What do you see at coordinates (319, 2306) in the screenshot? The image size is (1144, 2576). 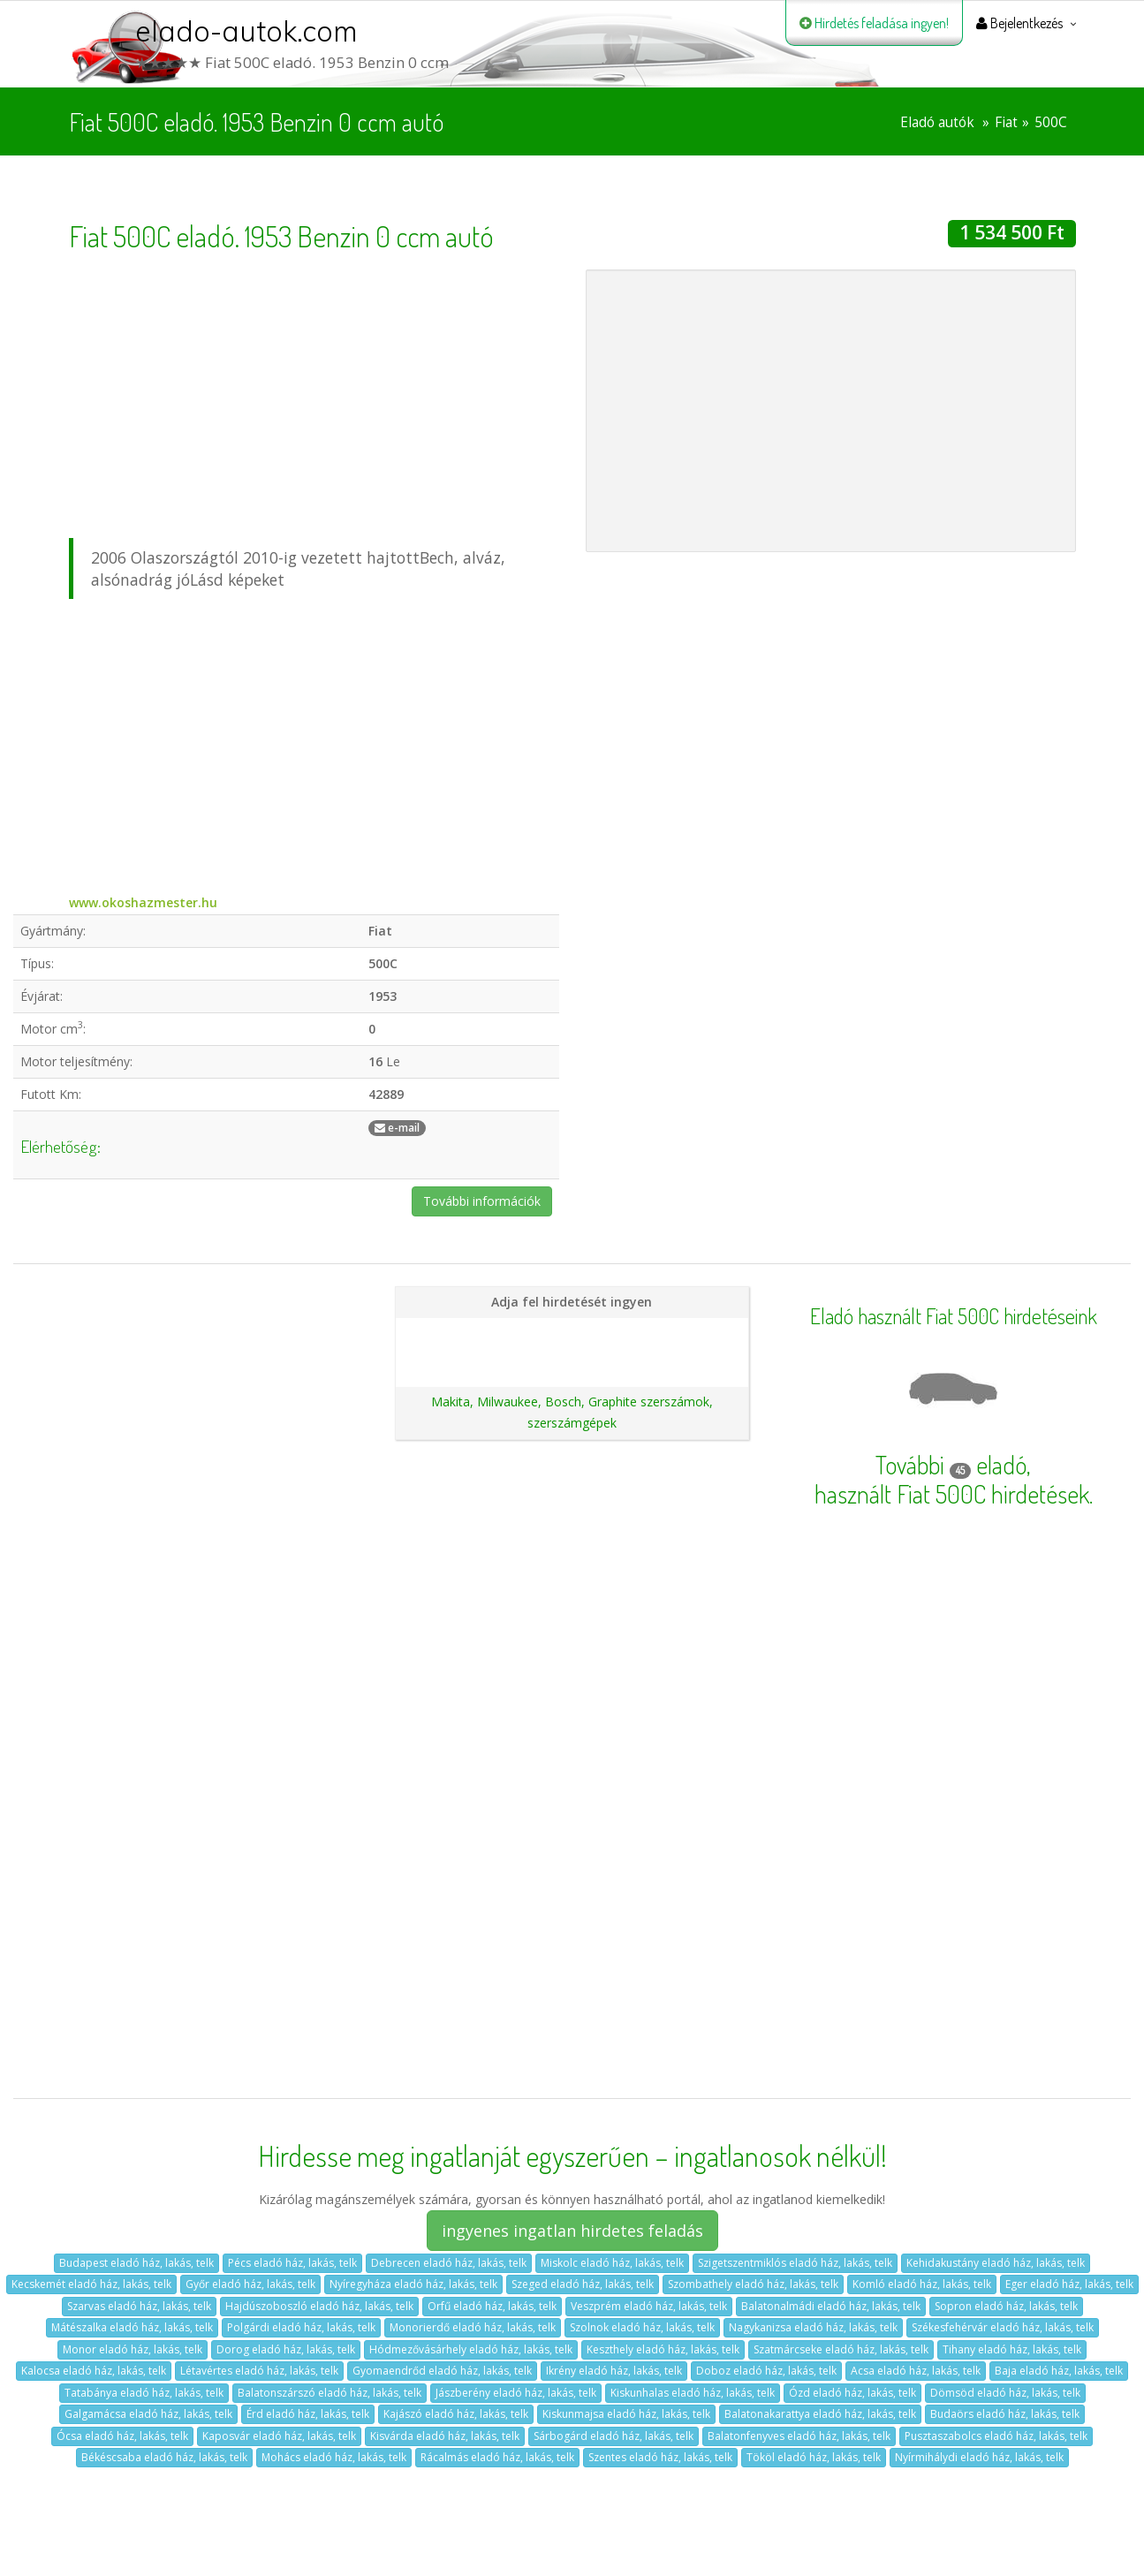 I see `Hajdúszoboszló eladó ház, lakás, telk` at bounding box center [319, 2306].